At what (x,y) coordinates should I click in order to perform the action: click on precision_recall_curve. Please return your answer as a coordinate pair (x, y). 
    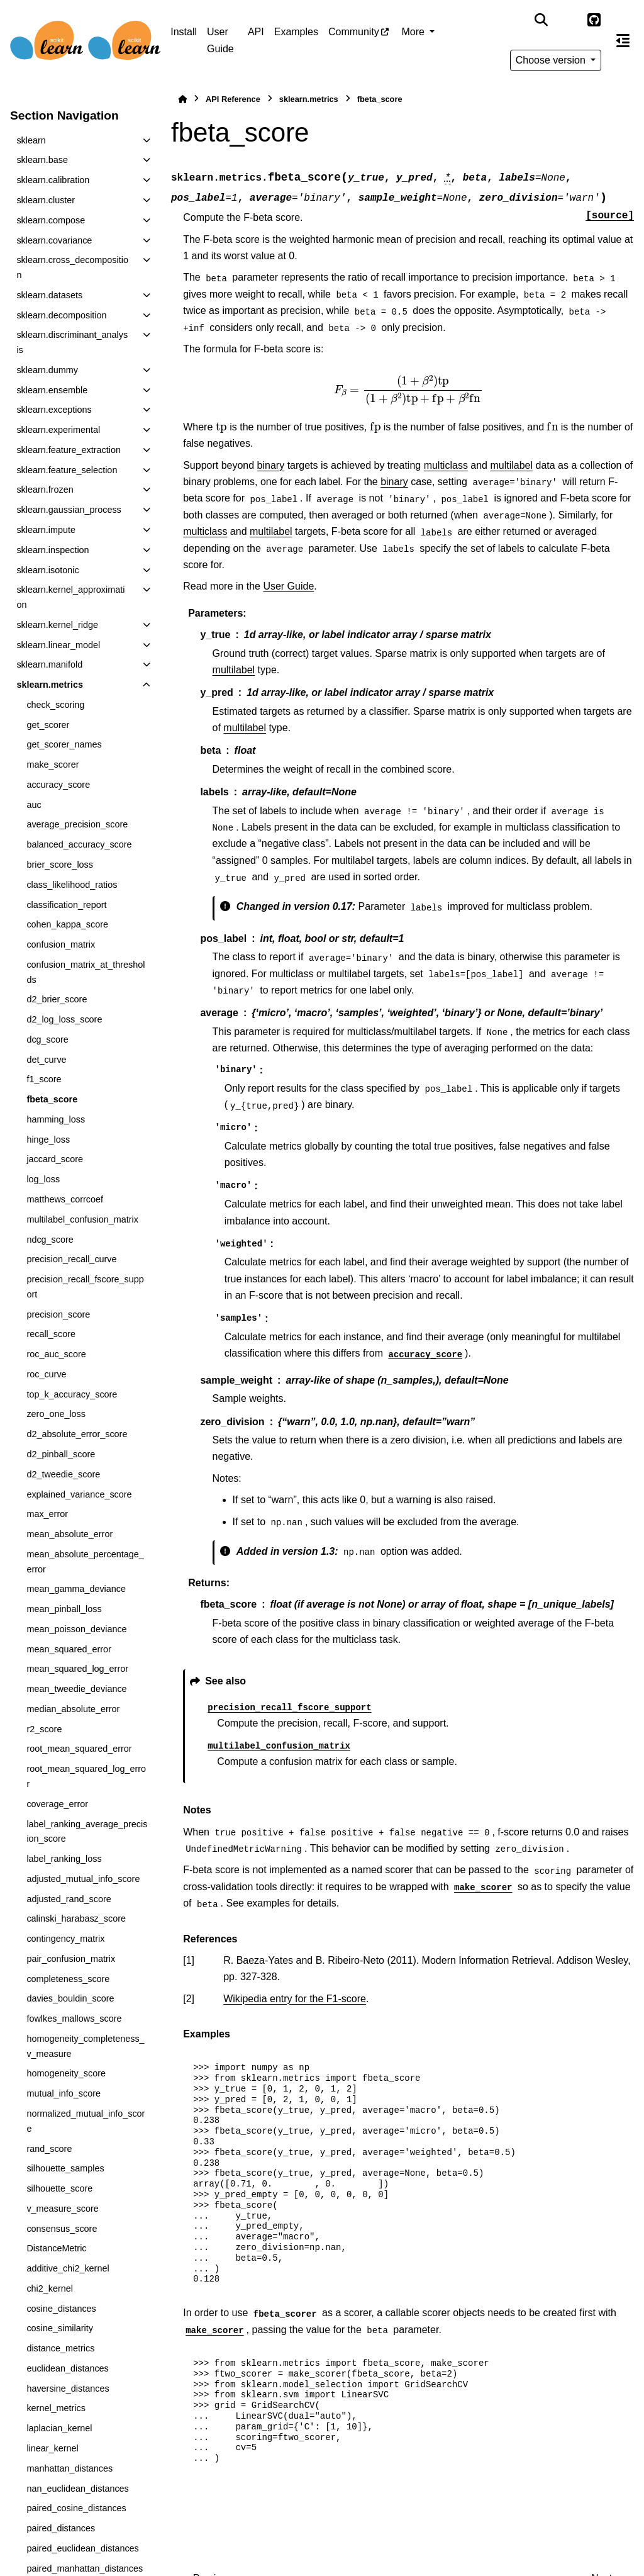
    Looking at the image, I should click on (71, 1259).